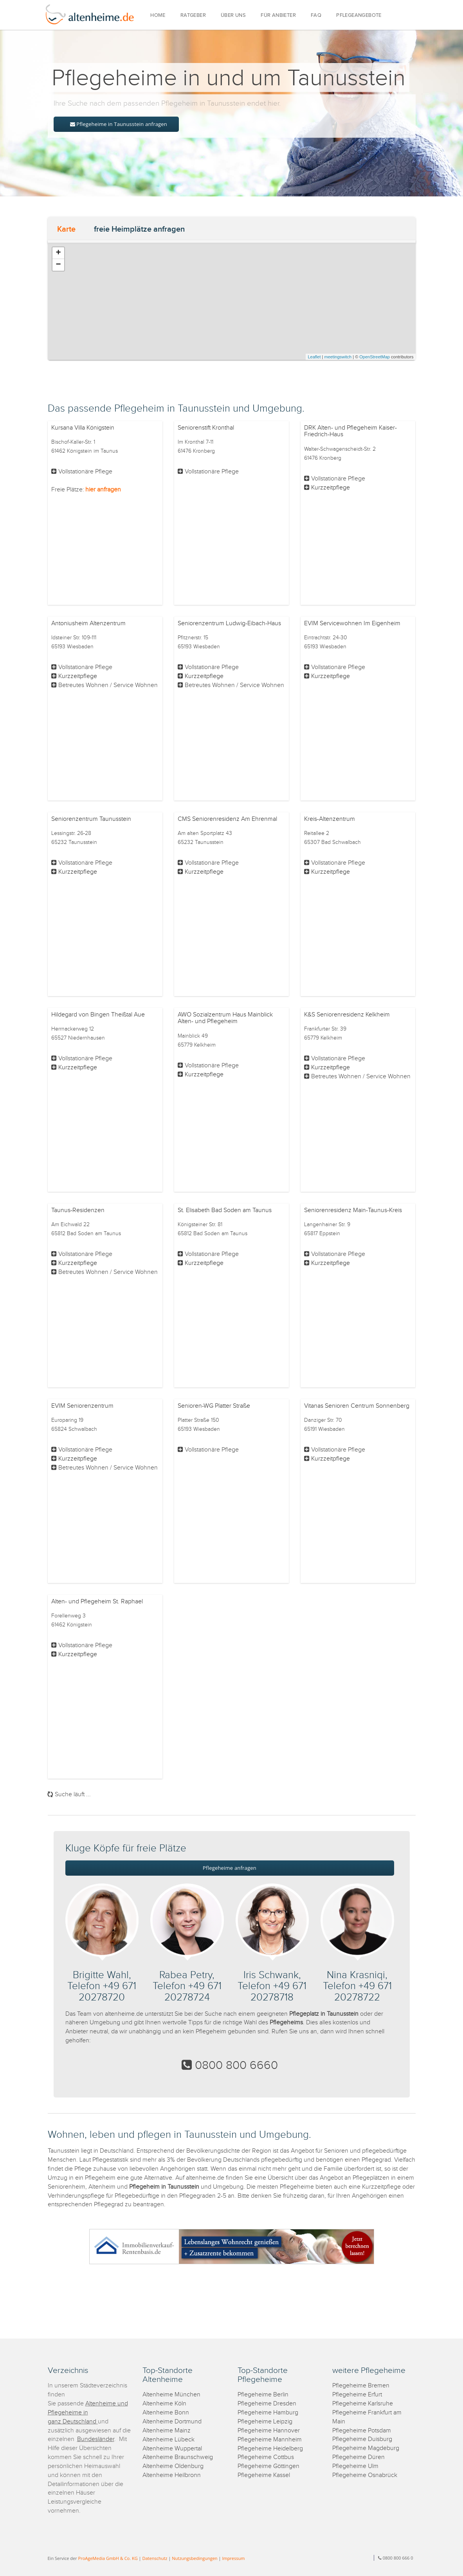 Image resolution: width=463 pixels, height=2576 pixels. What do you see at coordinates (225, 1018) in the screenshot?
I see `AWO Sozialzentrum Haus Mainblick Alten- und Pflegeheim` at bounding box center [225, 1018].